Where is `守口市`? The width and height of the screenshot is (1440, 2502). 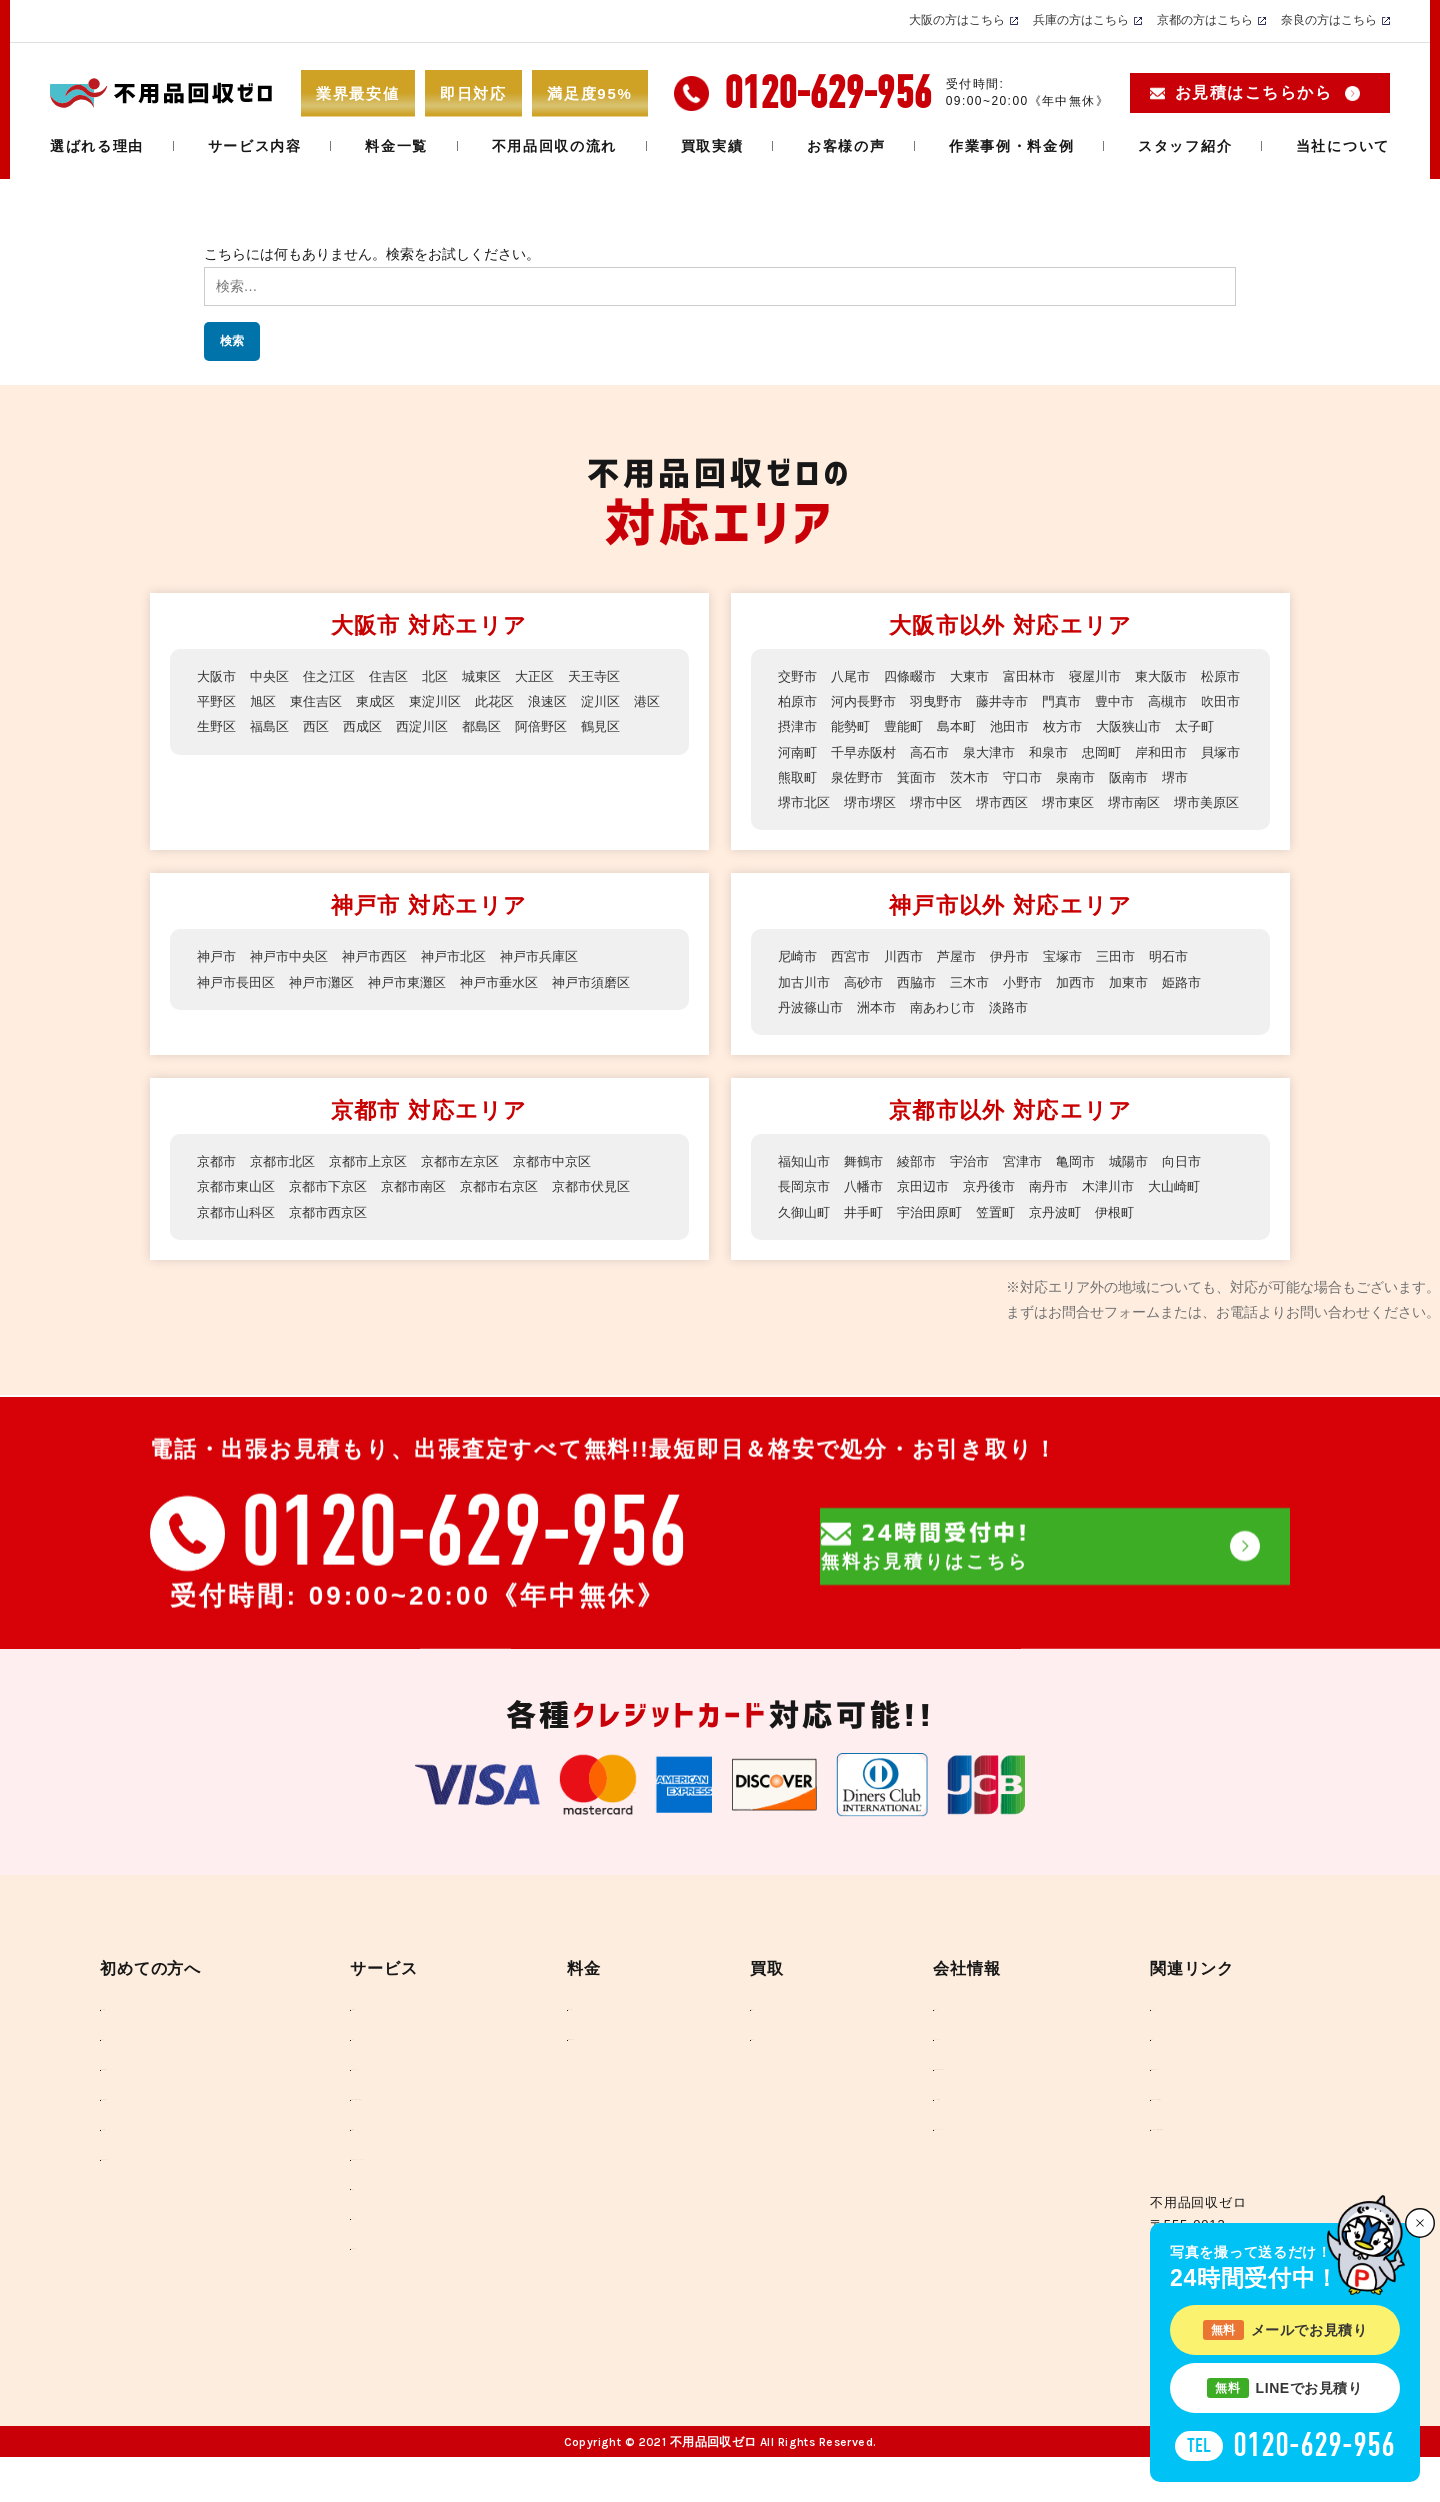 守口市 is located at coordinates (1219, 777).